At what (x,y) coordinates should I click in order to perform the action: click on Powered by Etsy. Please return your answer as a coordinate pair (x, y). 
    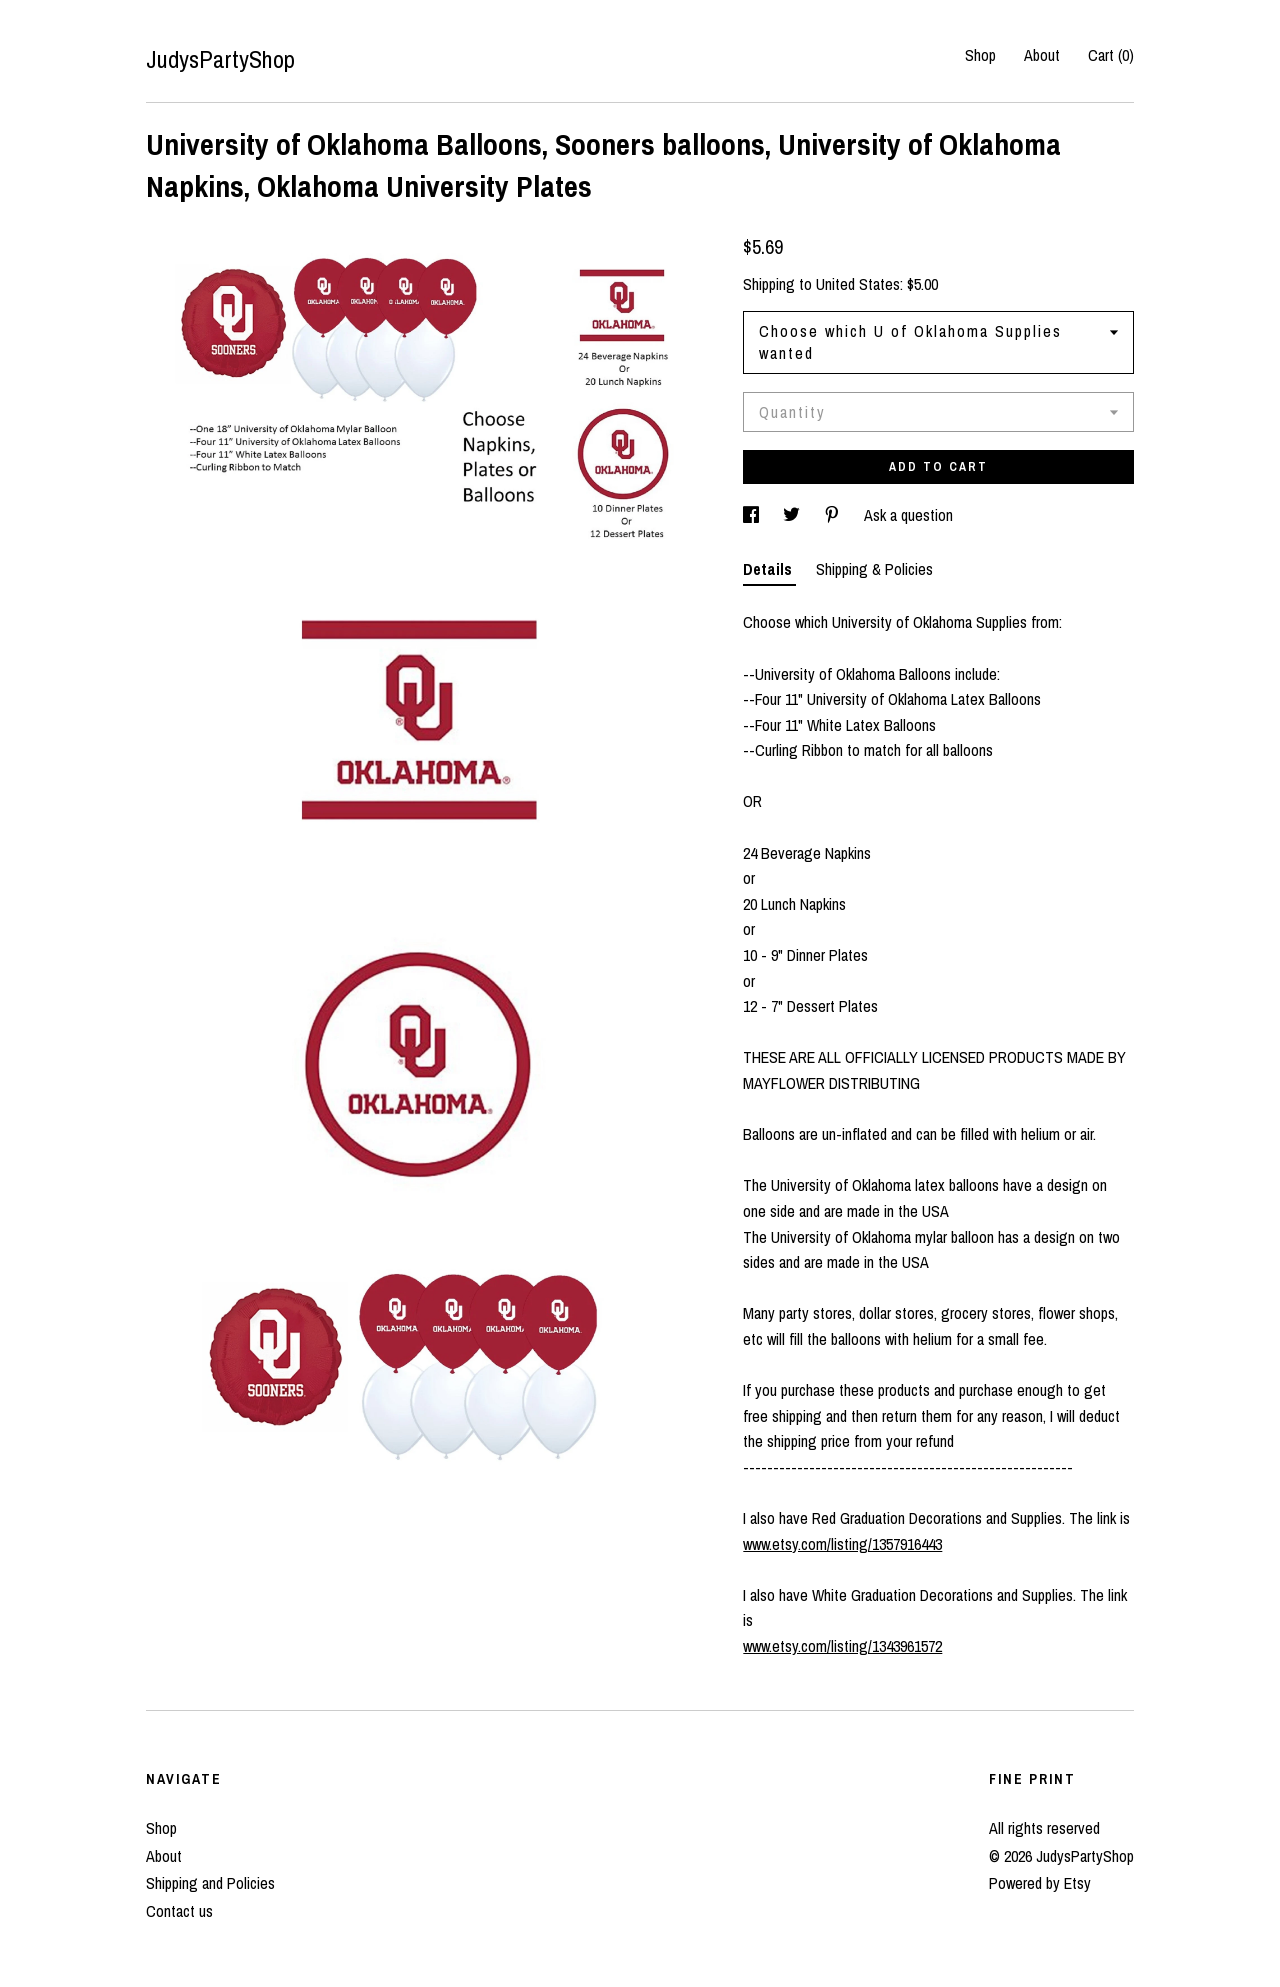
    Looking at the image, I should click on (1040, 1883).